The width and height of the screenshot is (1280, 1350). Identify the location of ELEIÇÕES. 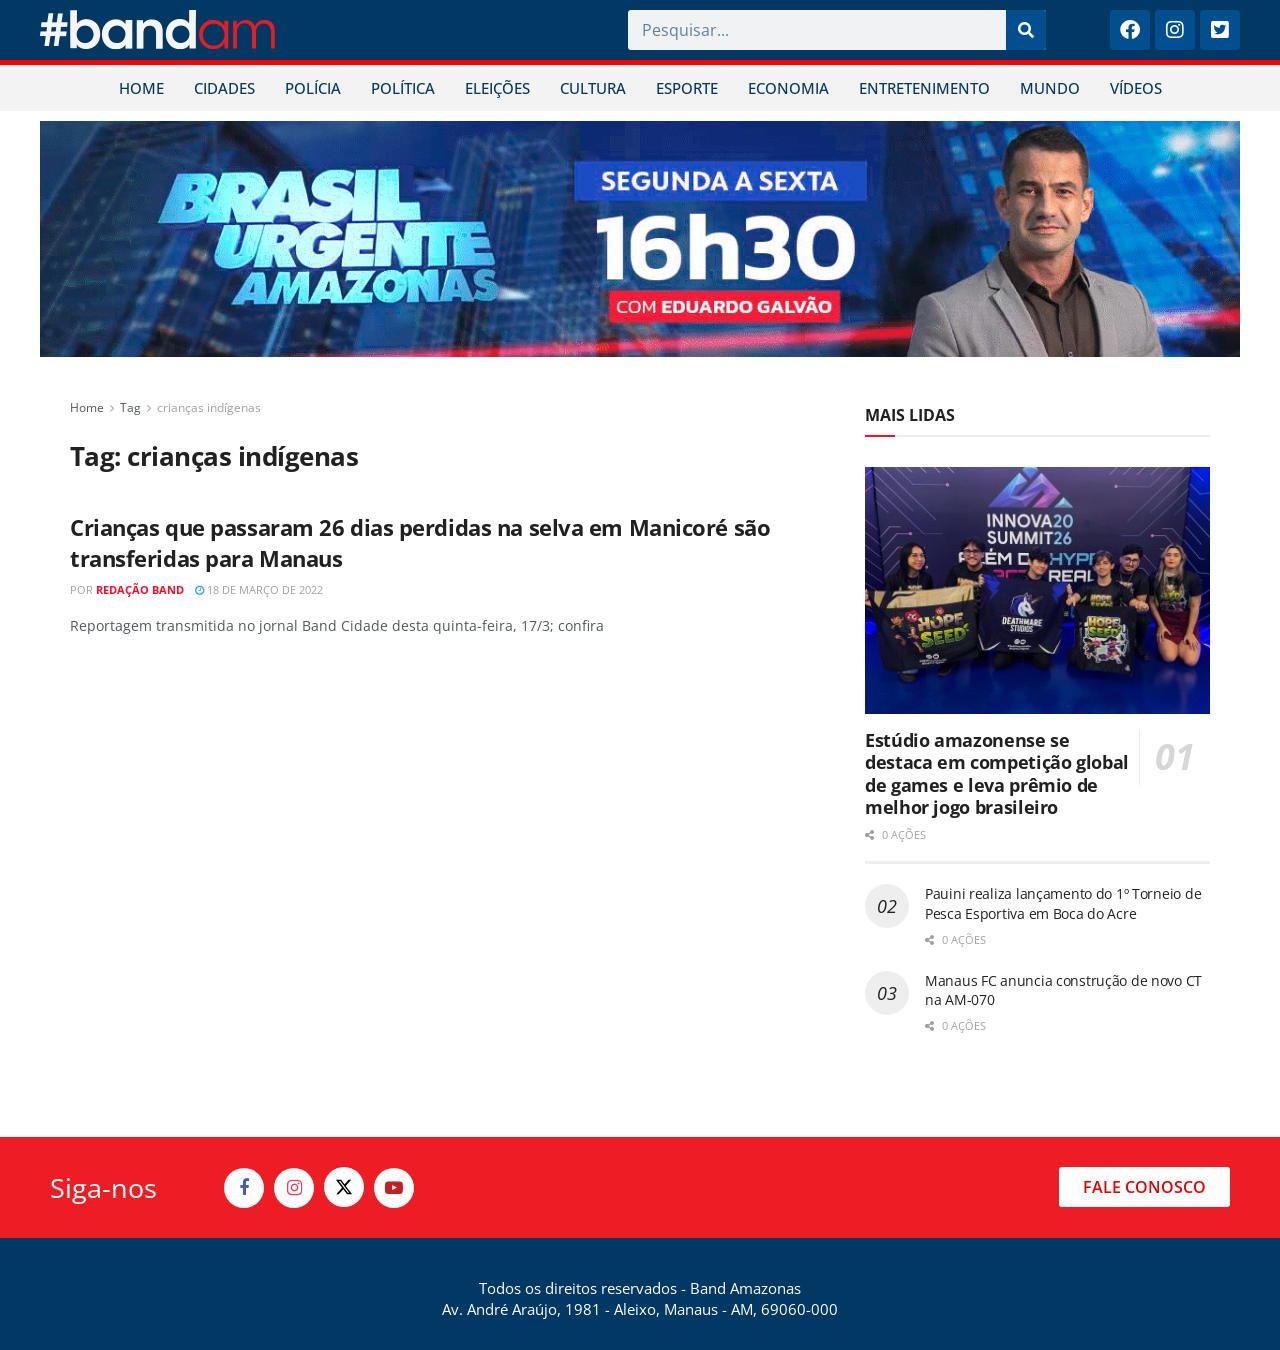
(497, 88).